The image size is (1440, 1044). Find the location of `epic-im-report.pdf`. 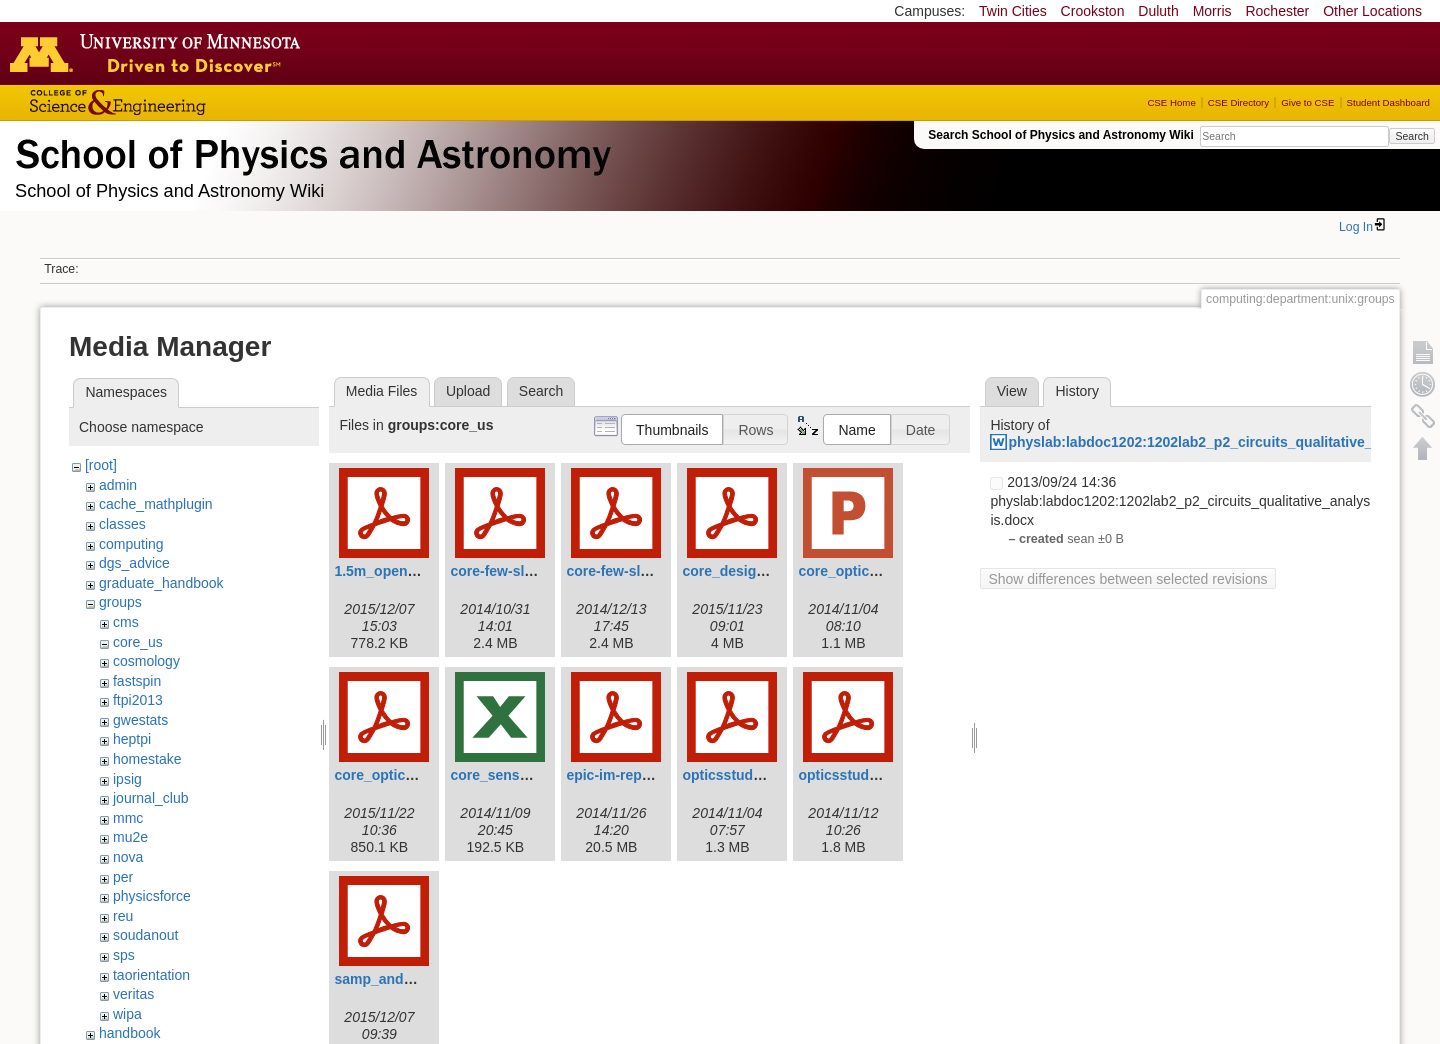

epic-im-report.pdf is located at coordinates (626, 775).